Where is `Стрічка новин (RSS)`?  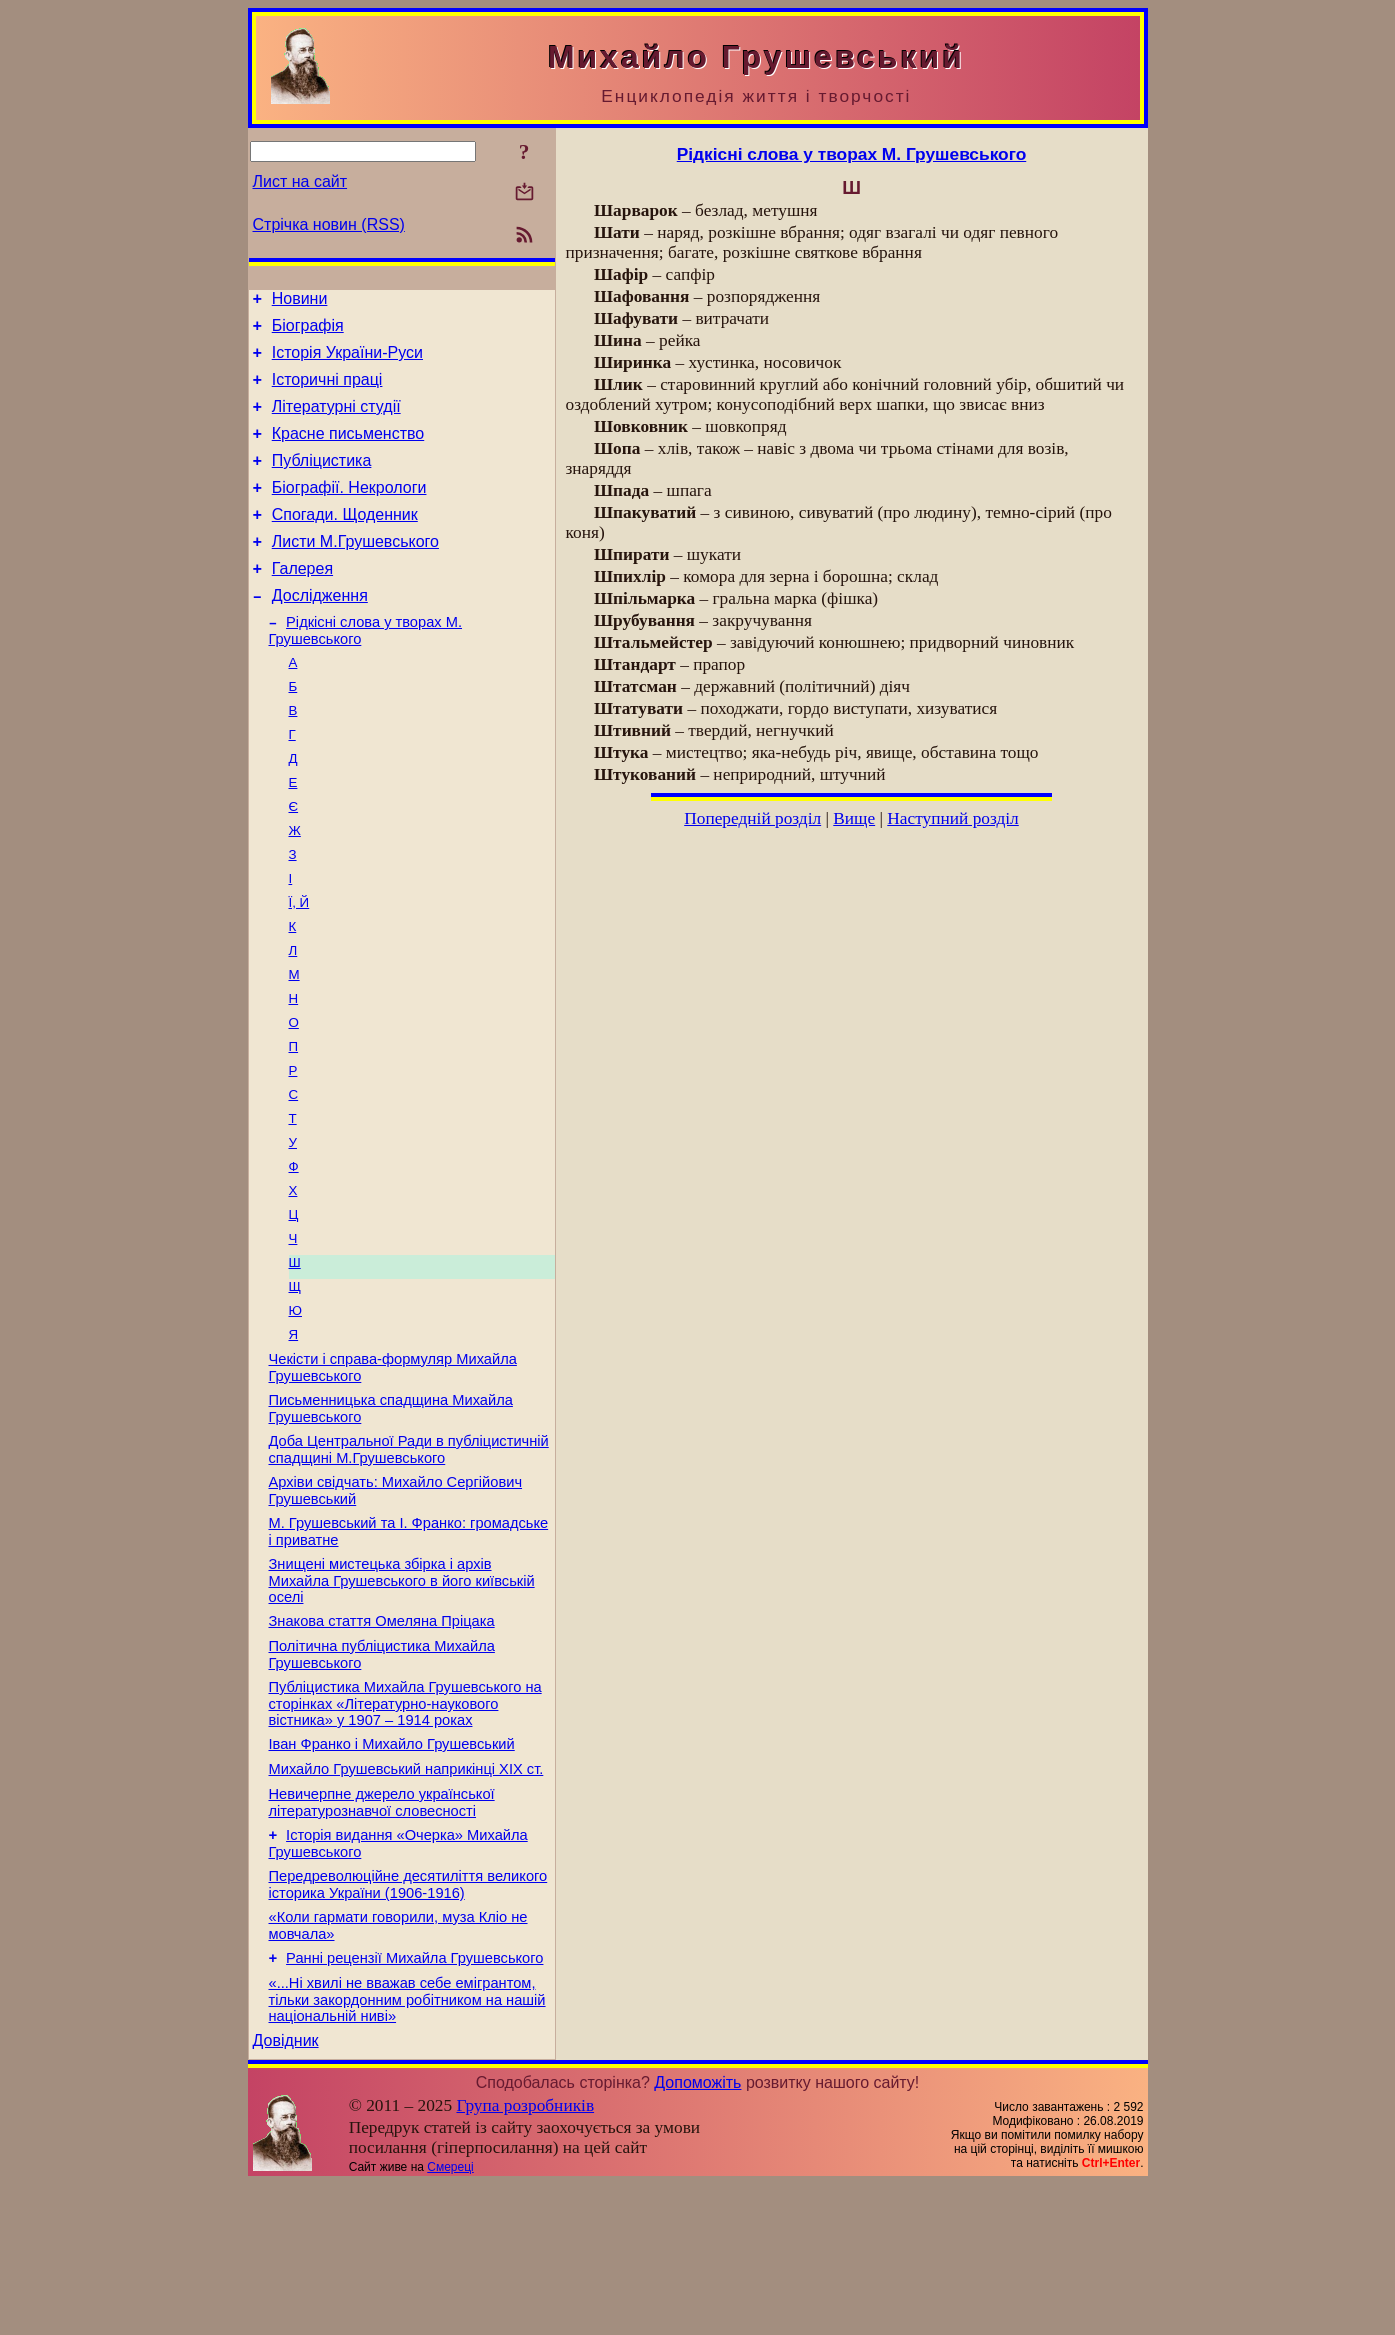 Стрічка новин (RSS) is located at coordinates (329, 224).